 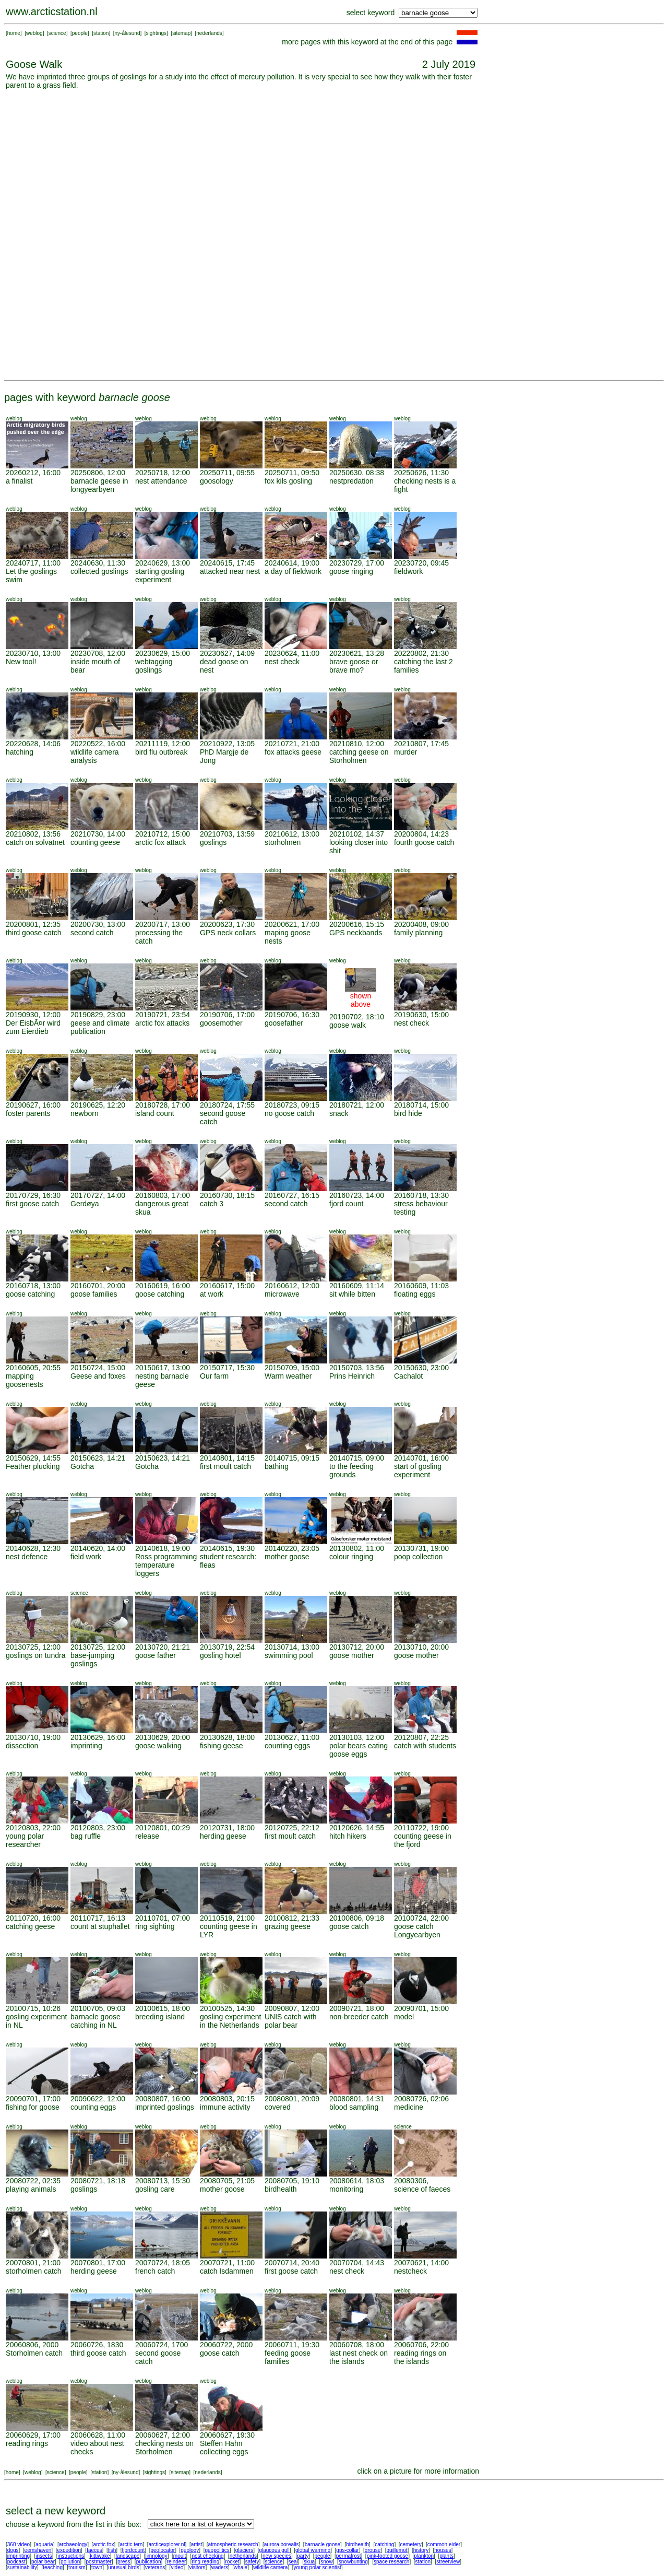 What do you see at coordinates (353, 2107) in the screenshot?
I see `blood sampling` at bounding box center [353, 2107].